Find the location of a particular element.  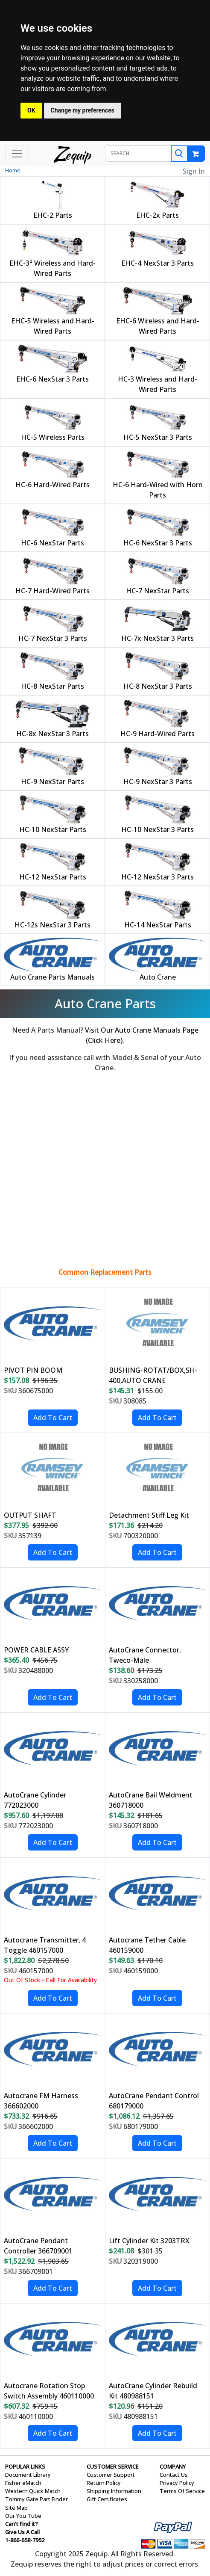

POWER CABLE ASSY is located at coordinates (36, 1650).